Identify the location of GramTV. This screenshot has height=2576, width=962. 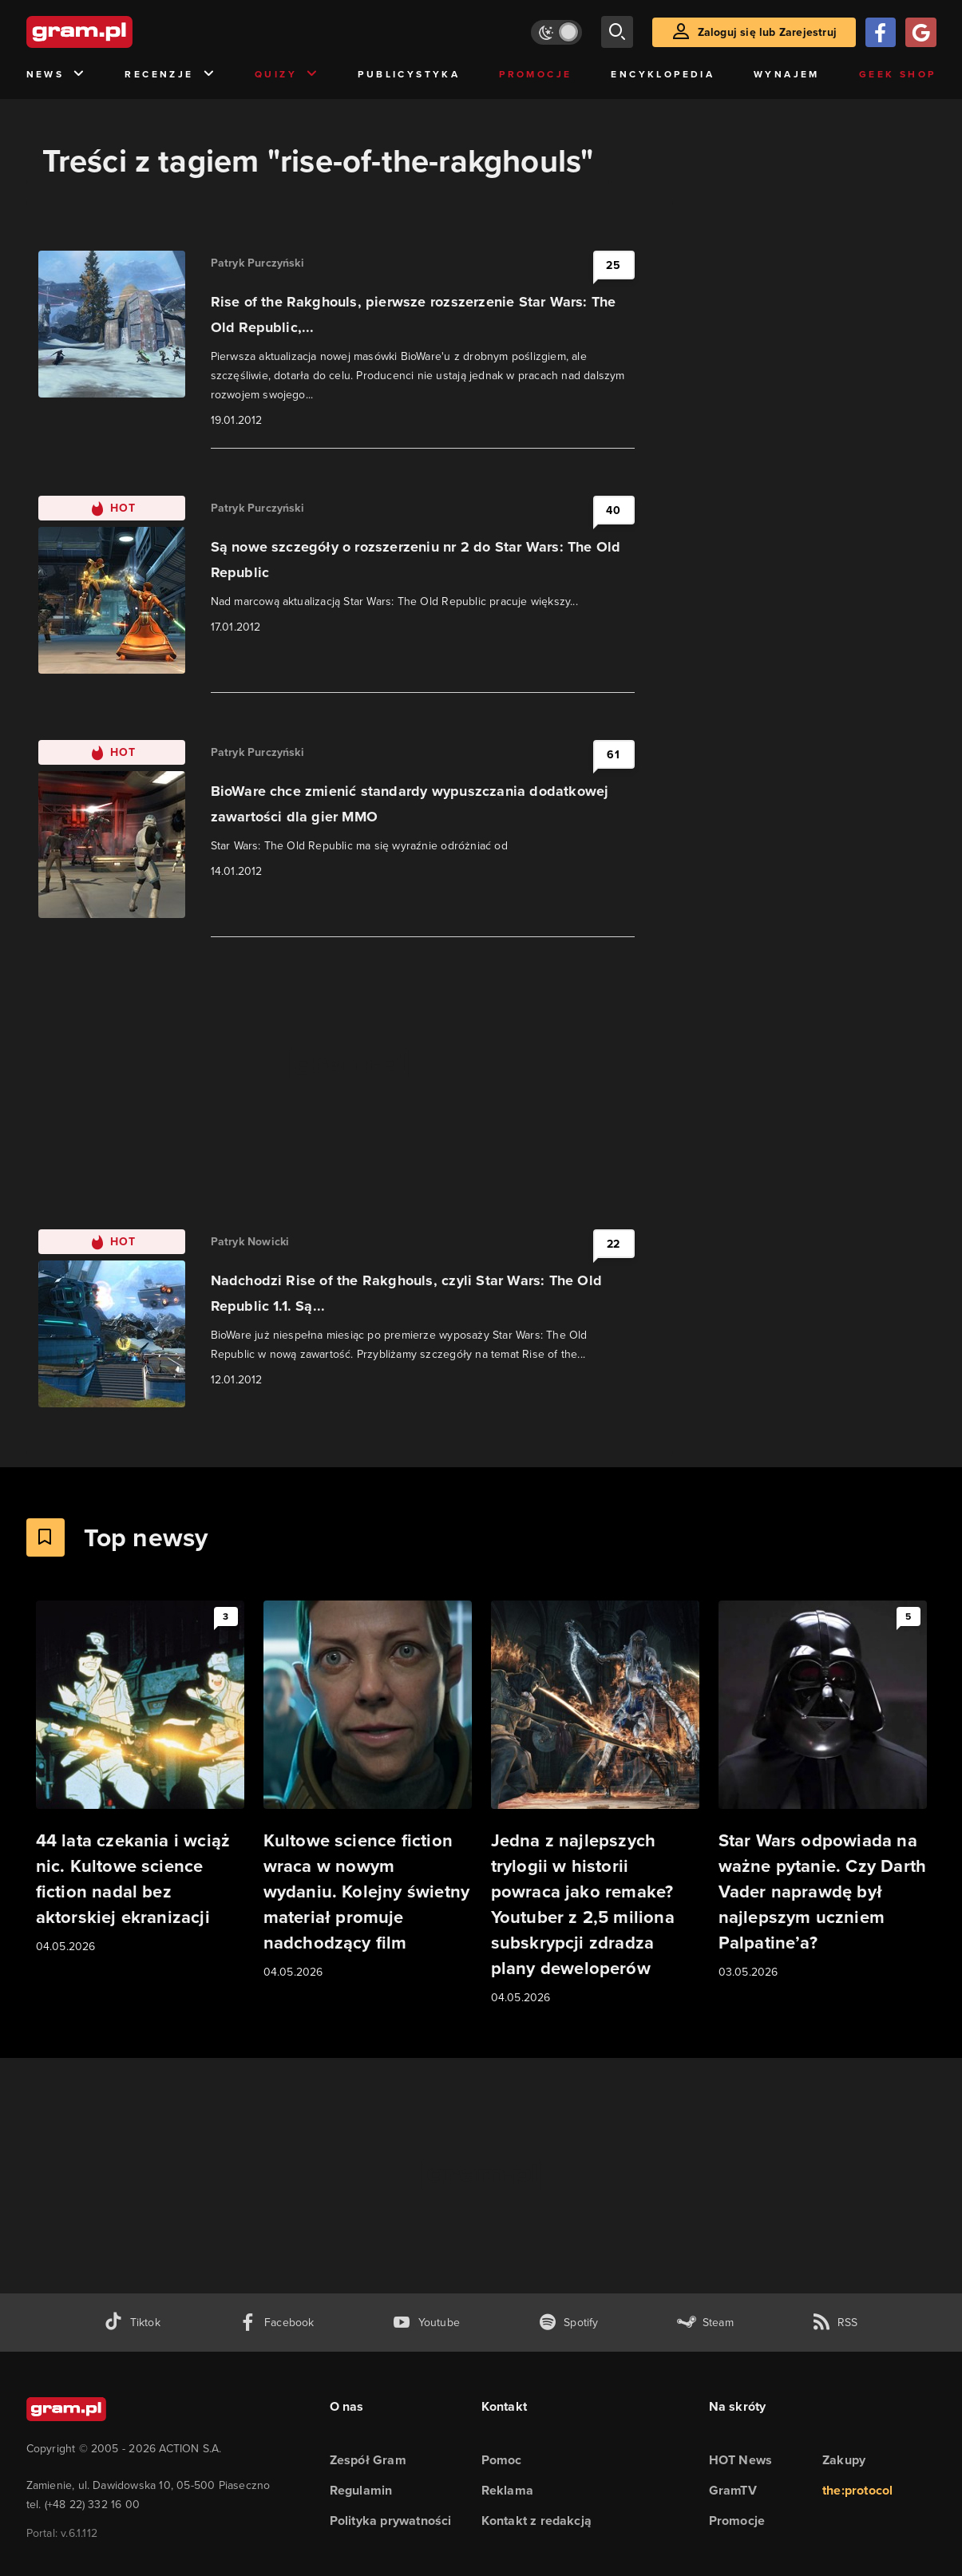
(733, 2490).